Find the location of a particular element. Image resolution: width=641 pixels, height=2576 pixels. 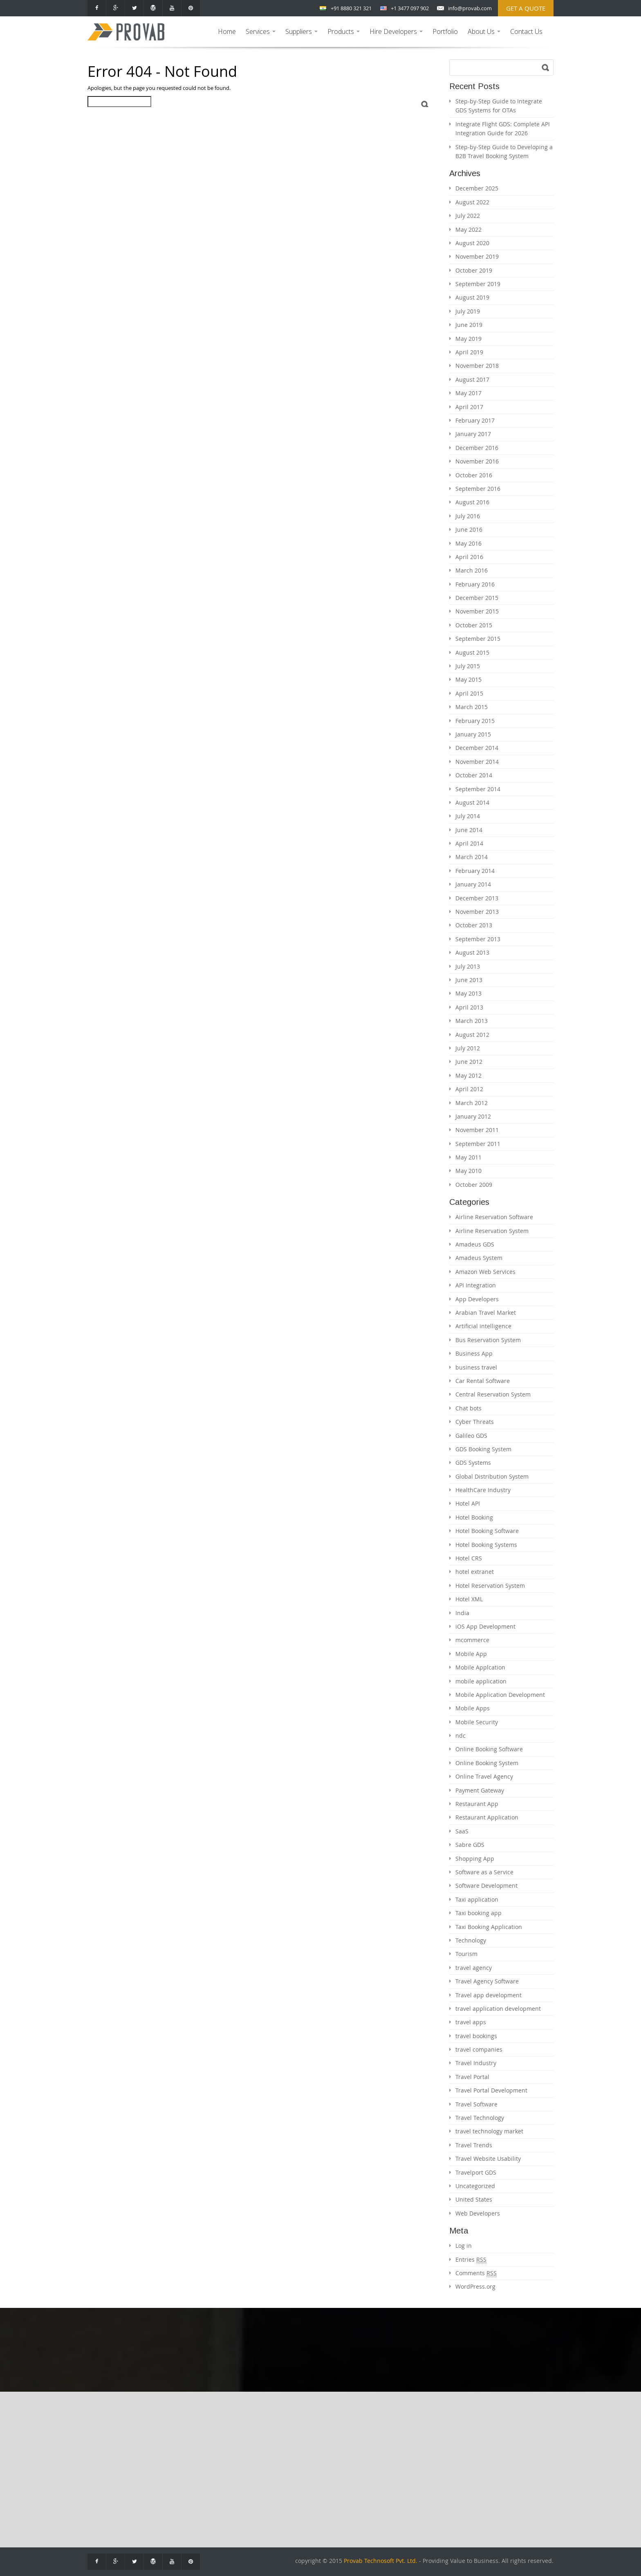

January 2012 is located at coordinates (473, 1116).